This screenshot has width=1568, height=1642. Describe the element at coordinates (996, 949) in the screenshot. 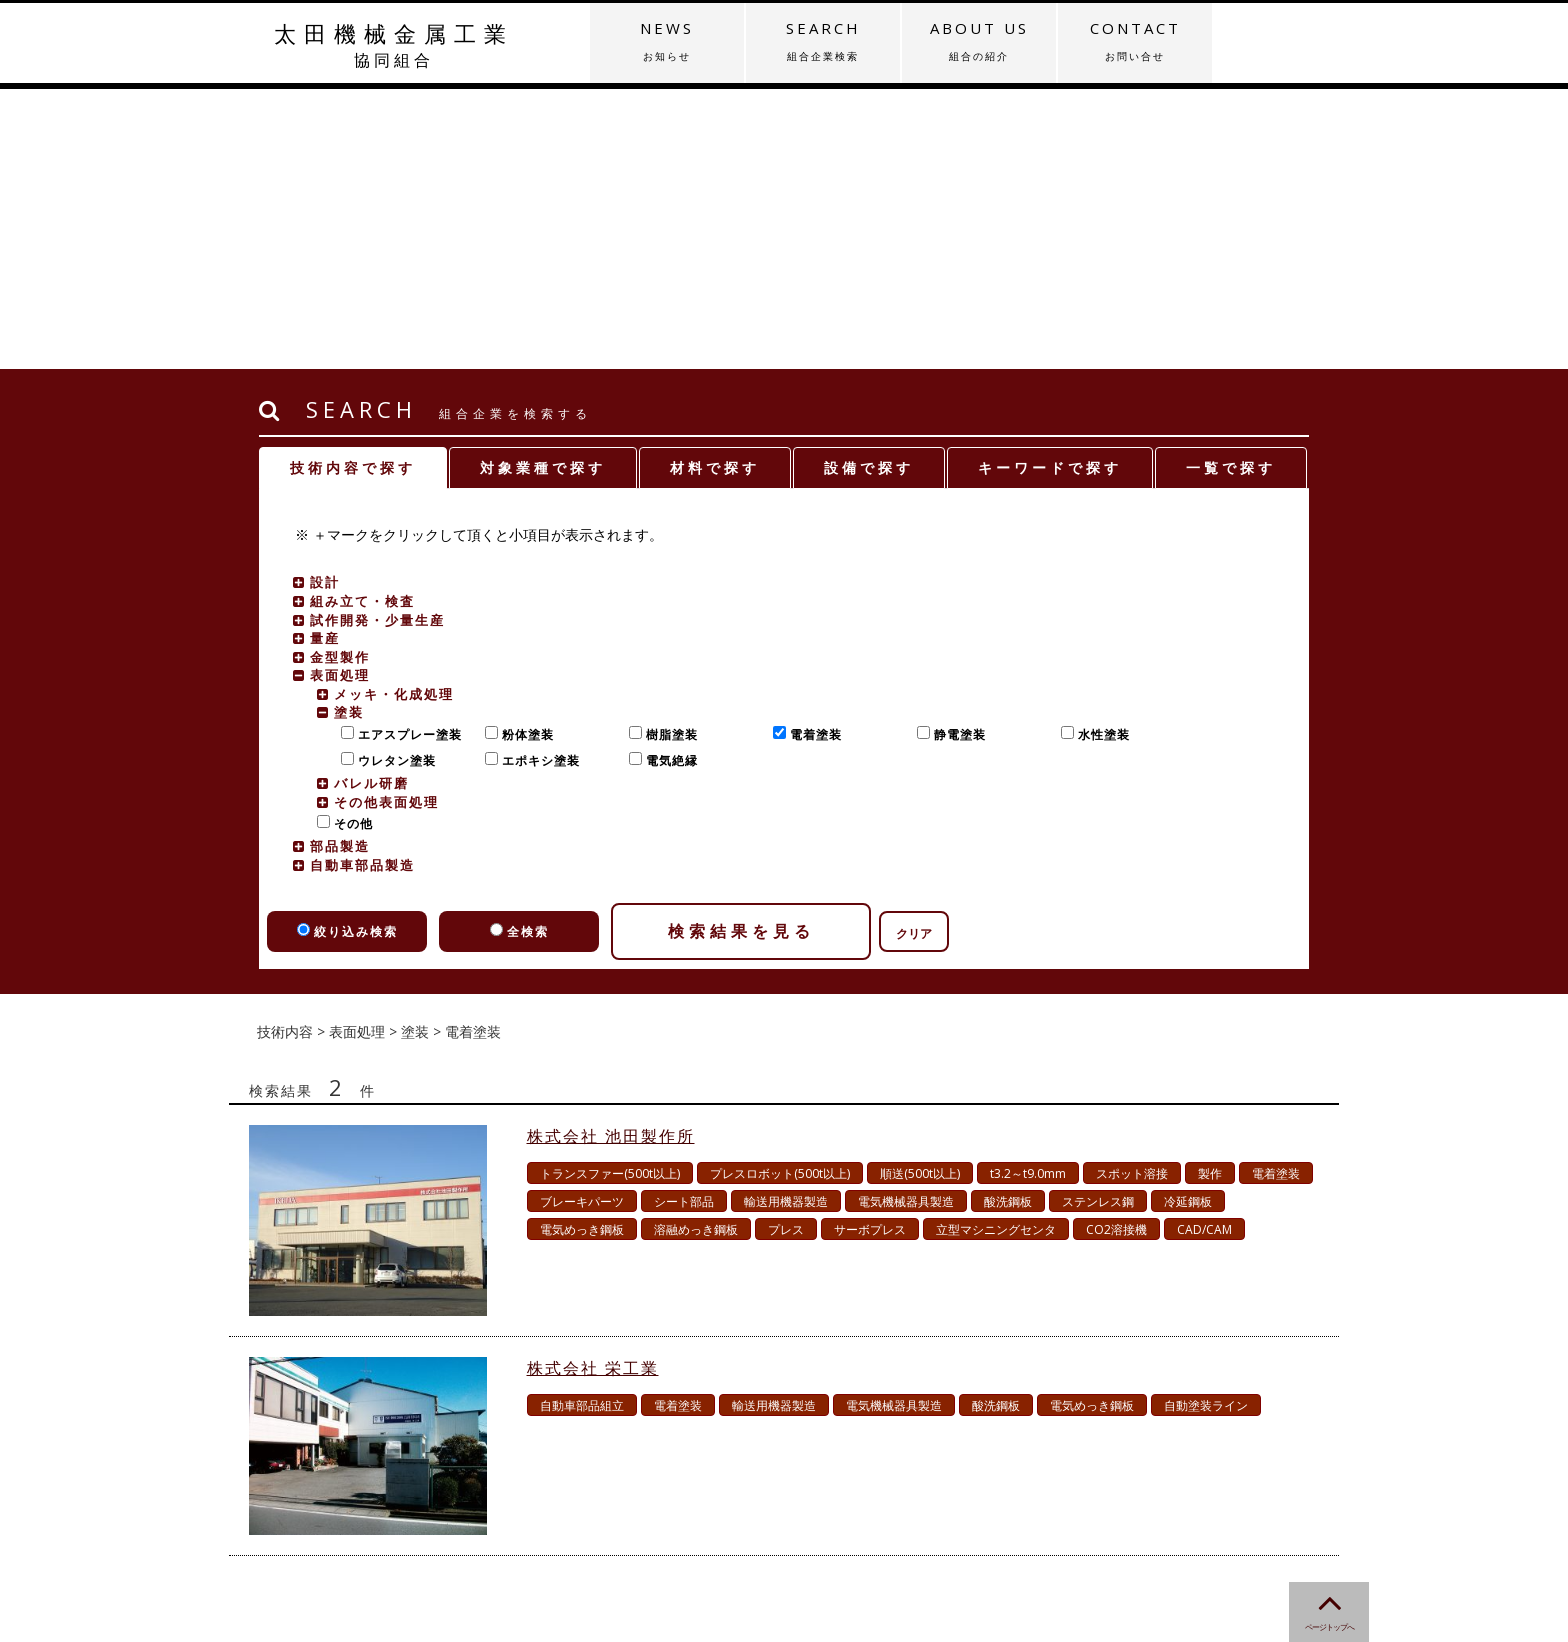

I see `立型マシニングセンタ` at that location.